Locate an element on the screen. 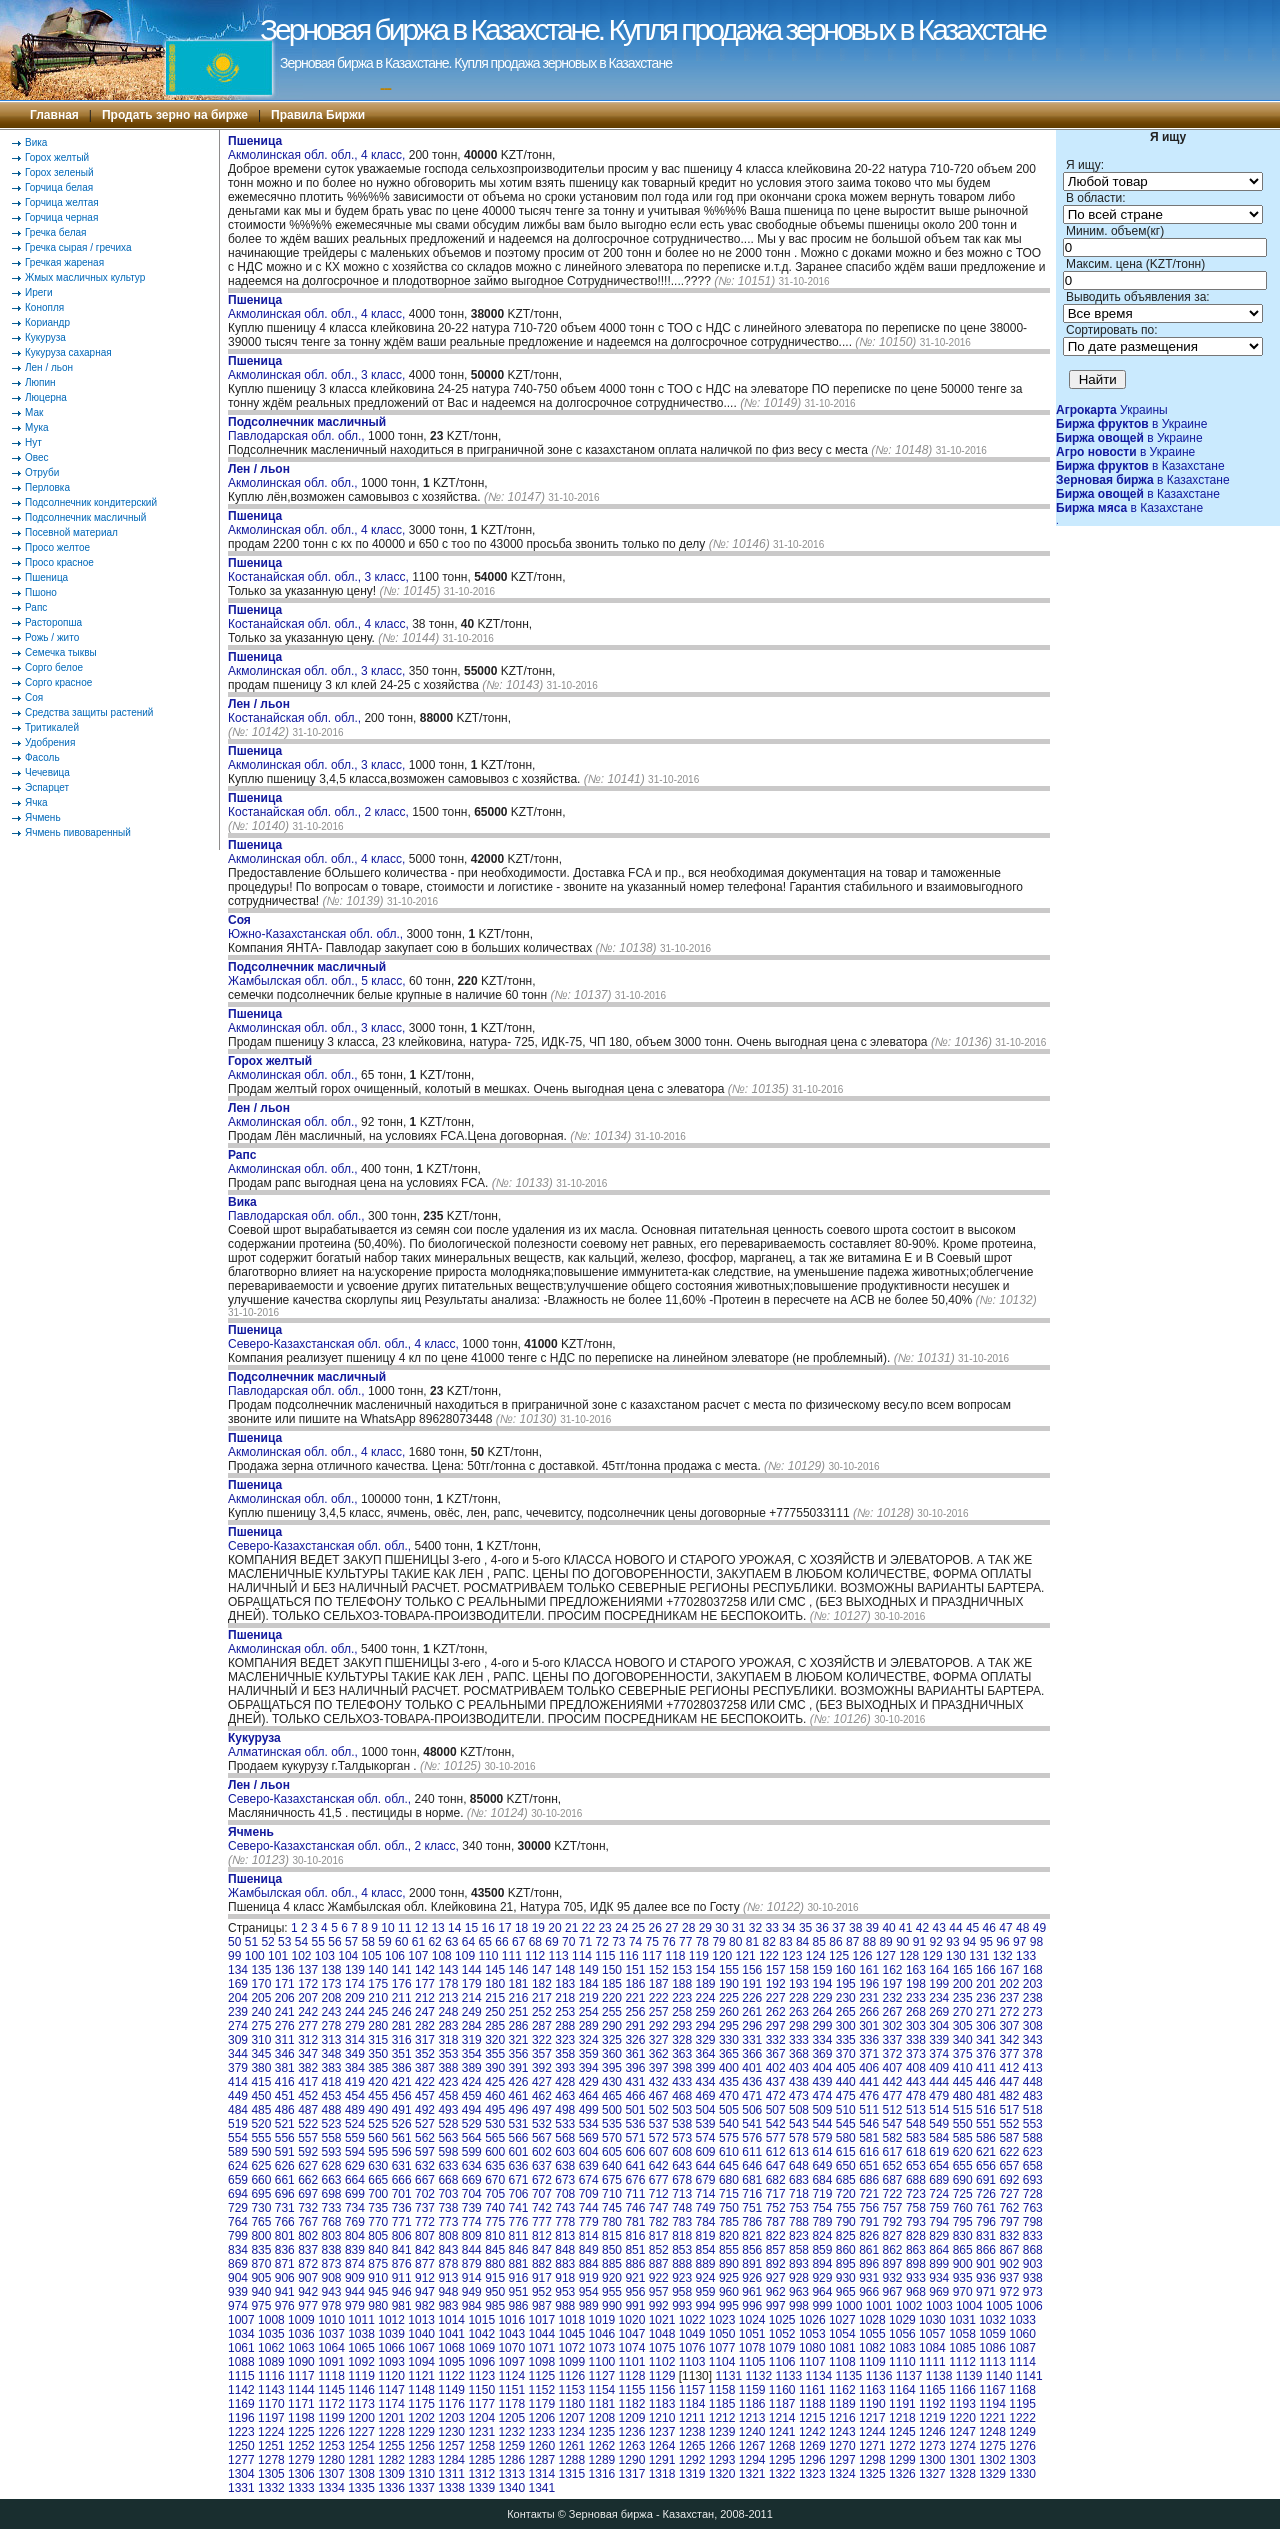 This screenshot has width=1280, height=2529. 754 is located at coordinates (822, 2208).